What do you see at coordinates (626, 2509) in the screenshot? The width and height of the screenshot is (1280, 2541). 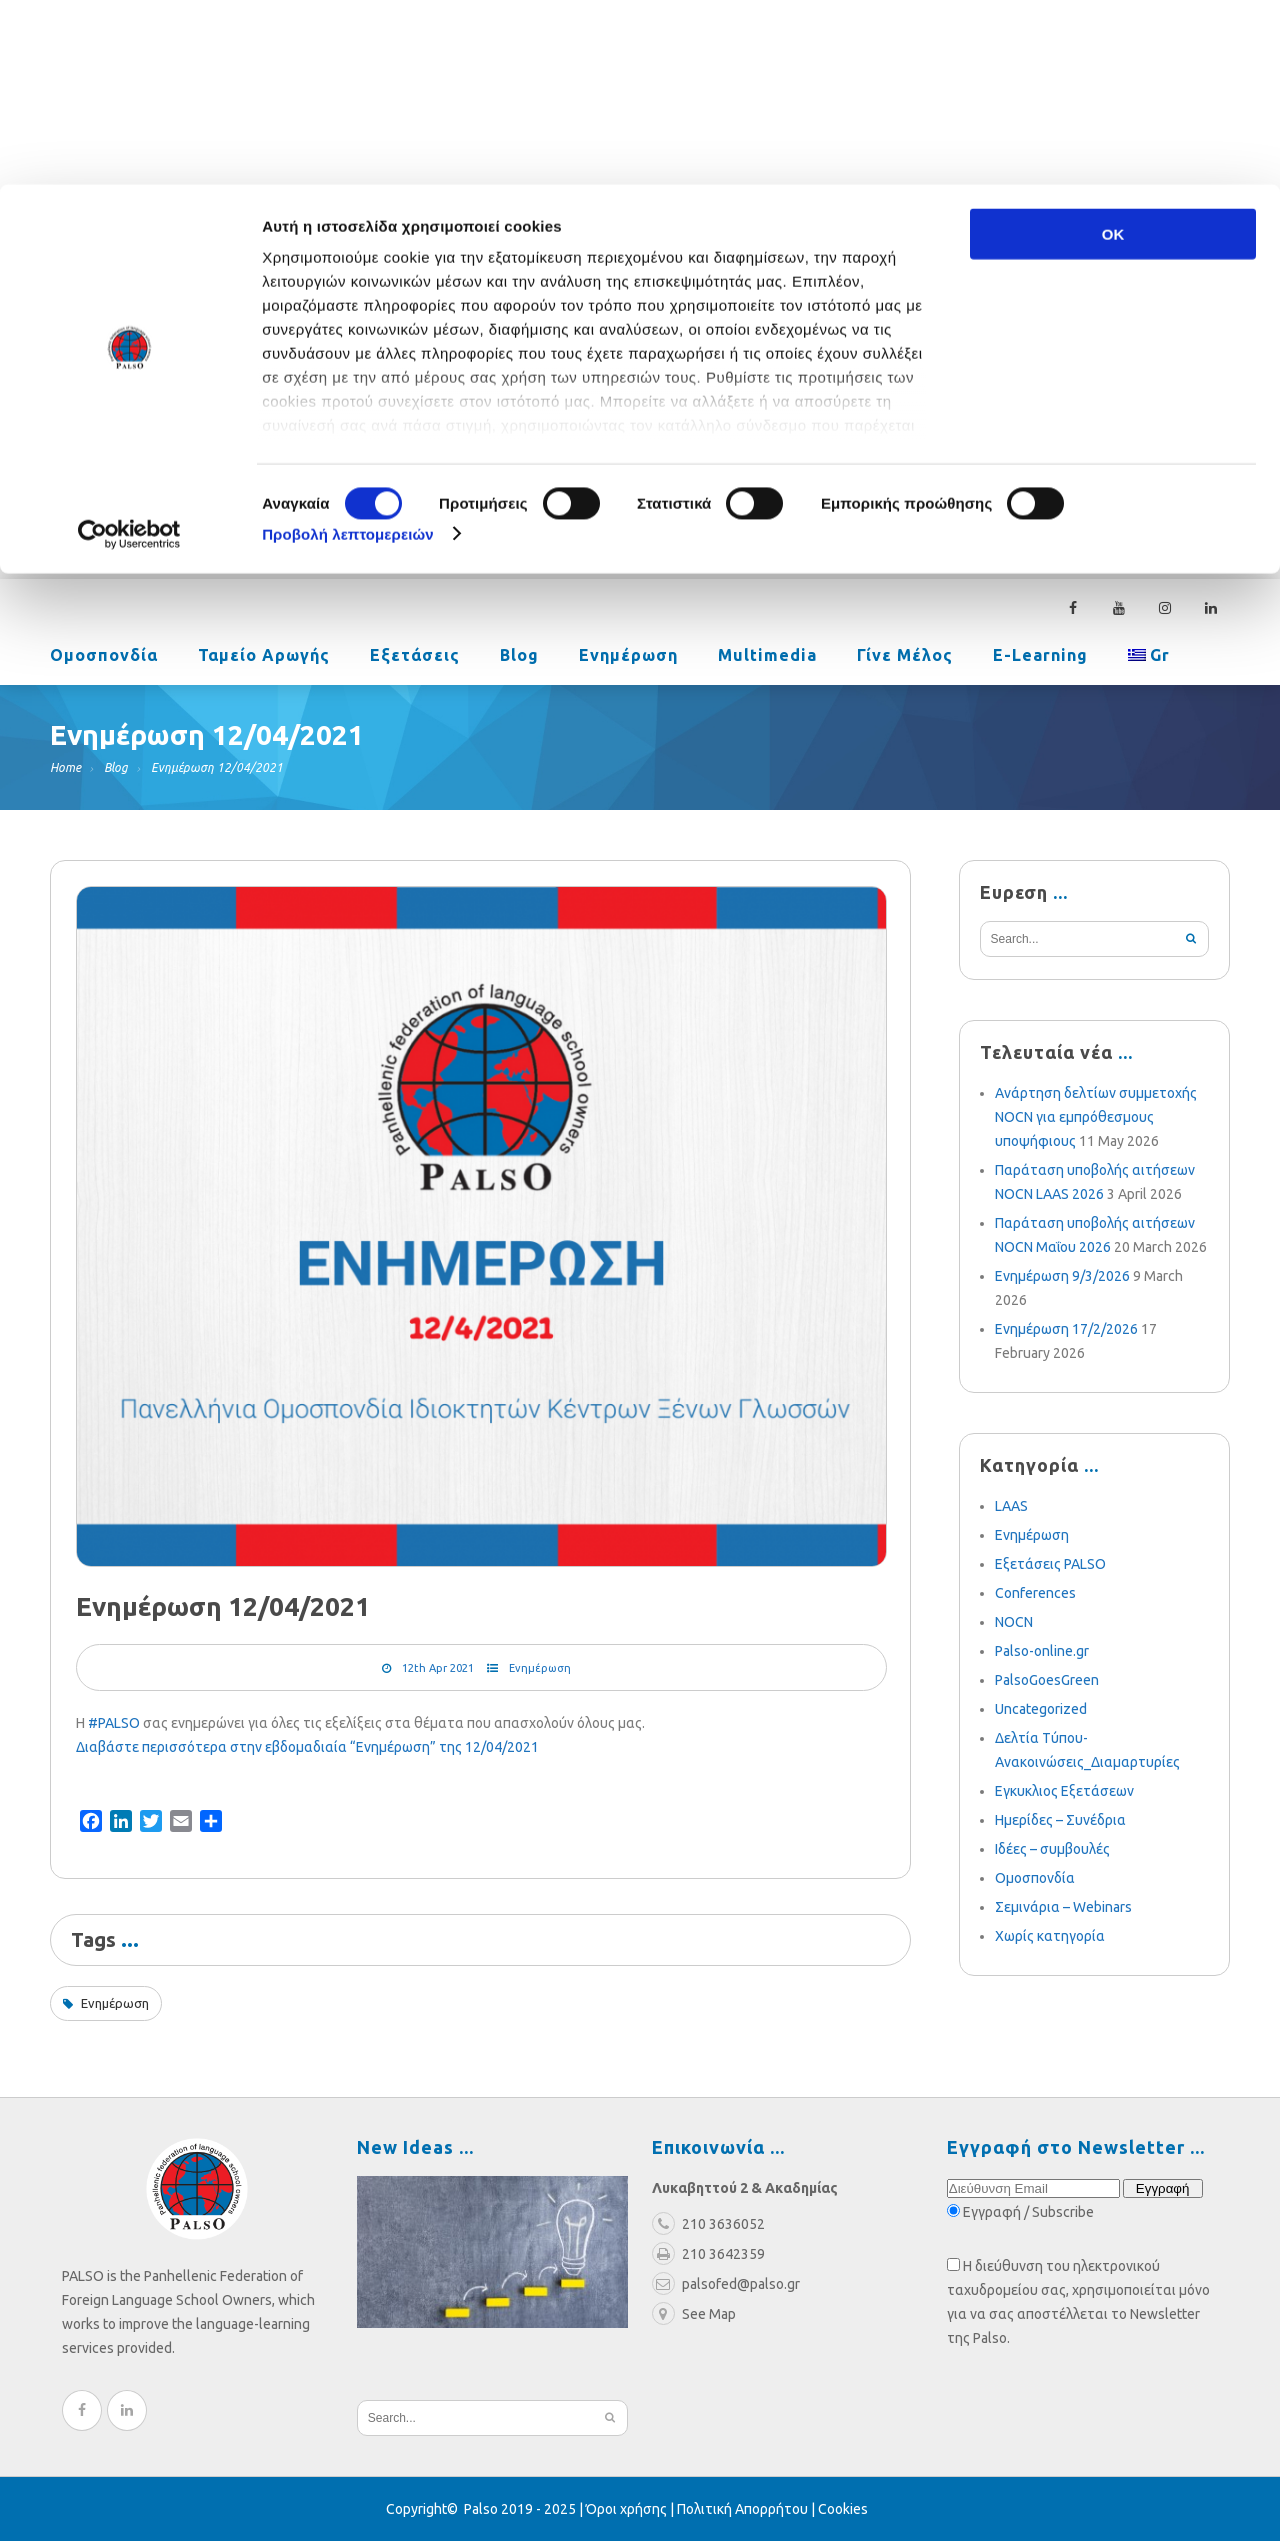 I see `Όροι χρήσης` at bounding box center [626, 2509].